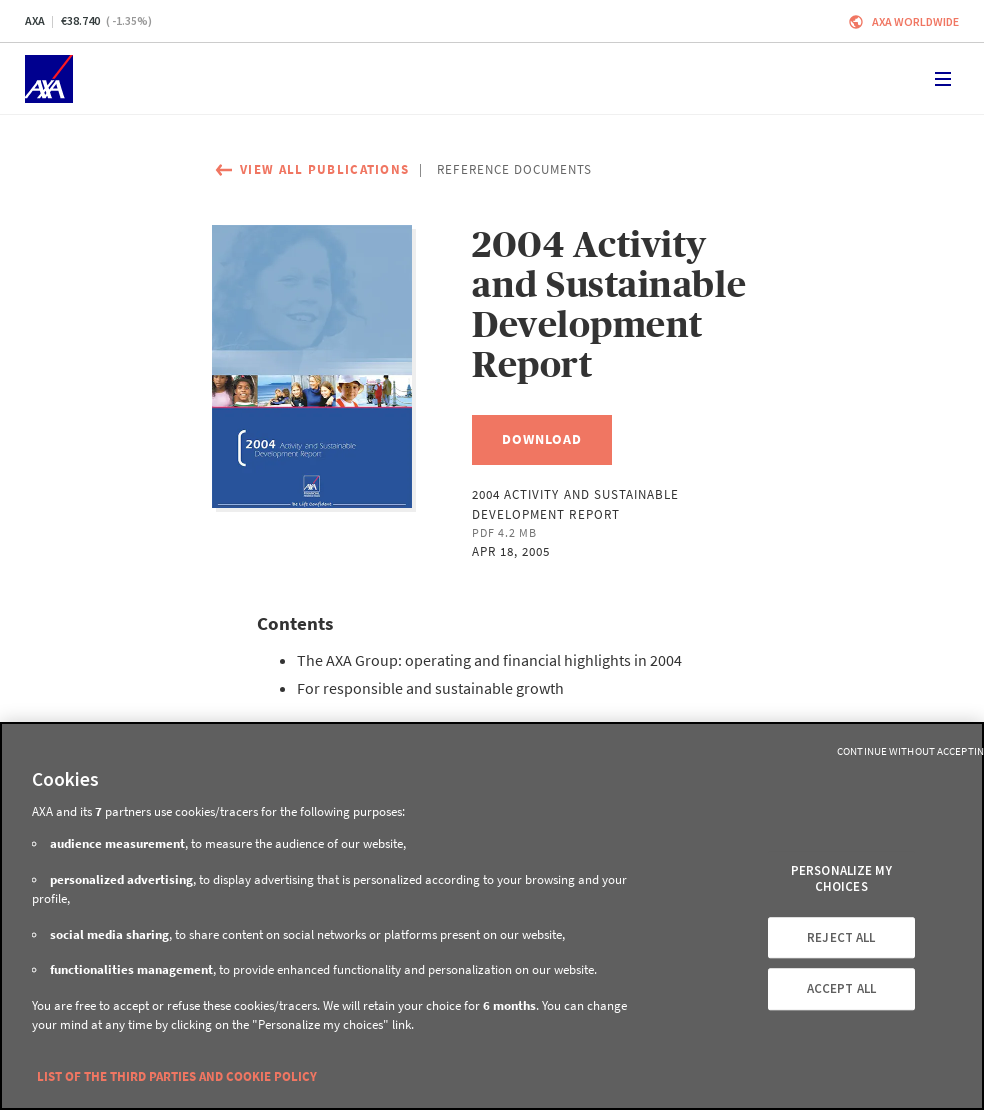 Image resolution: width=984 pixels, height=1110 pixels. What do you see at coordinates (177, 1076) in the screenshot?
I see `LIST OF THE THIRD PARTIES AND COOKIE POLICY` at bounding box center [177, 1076].